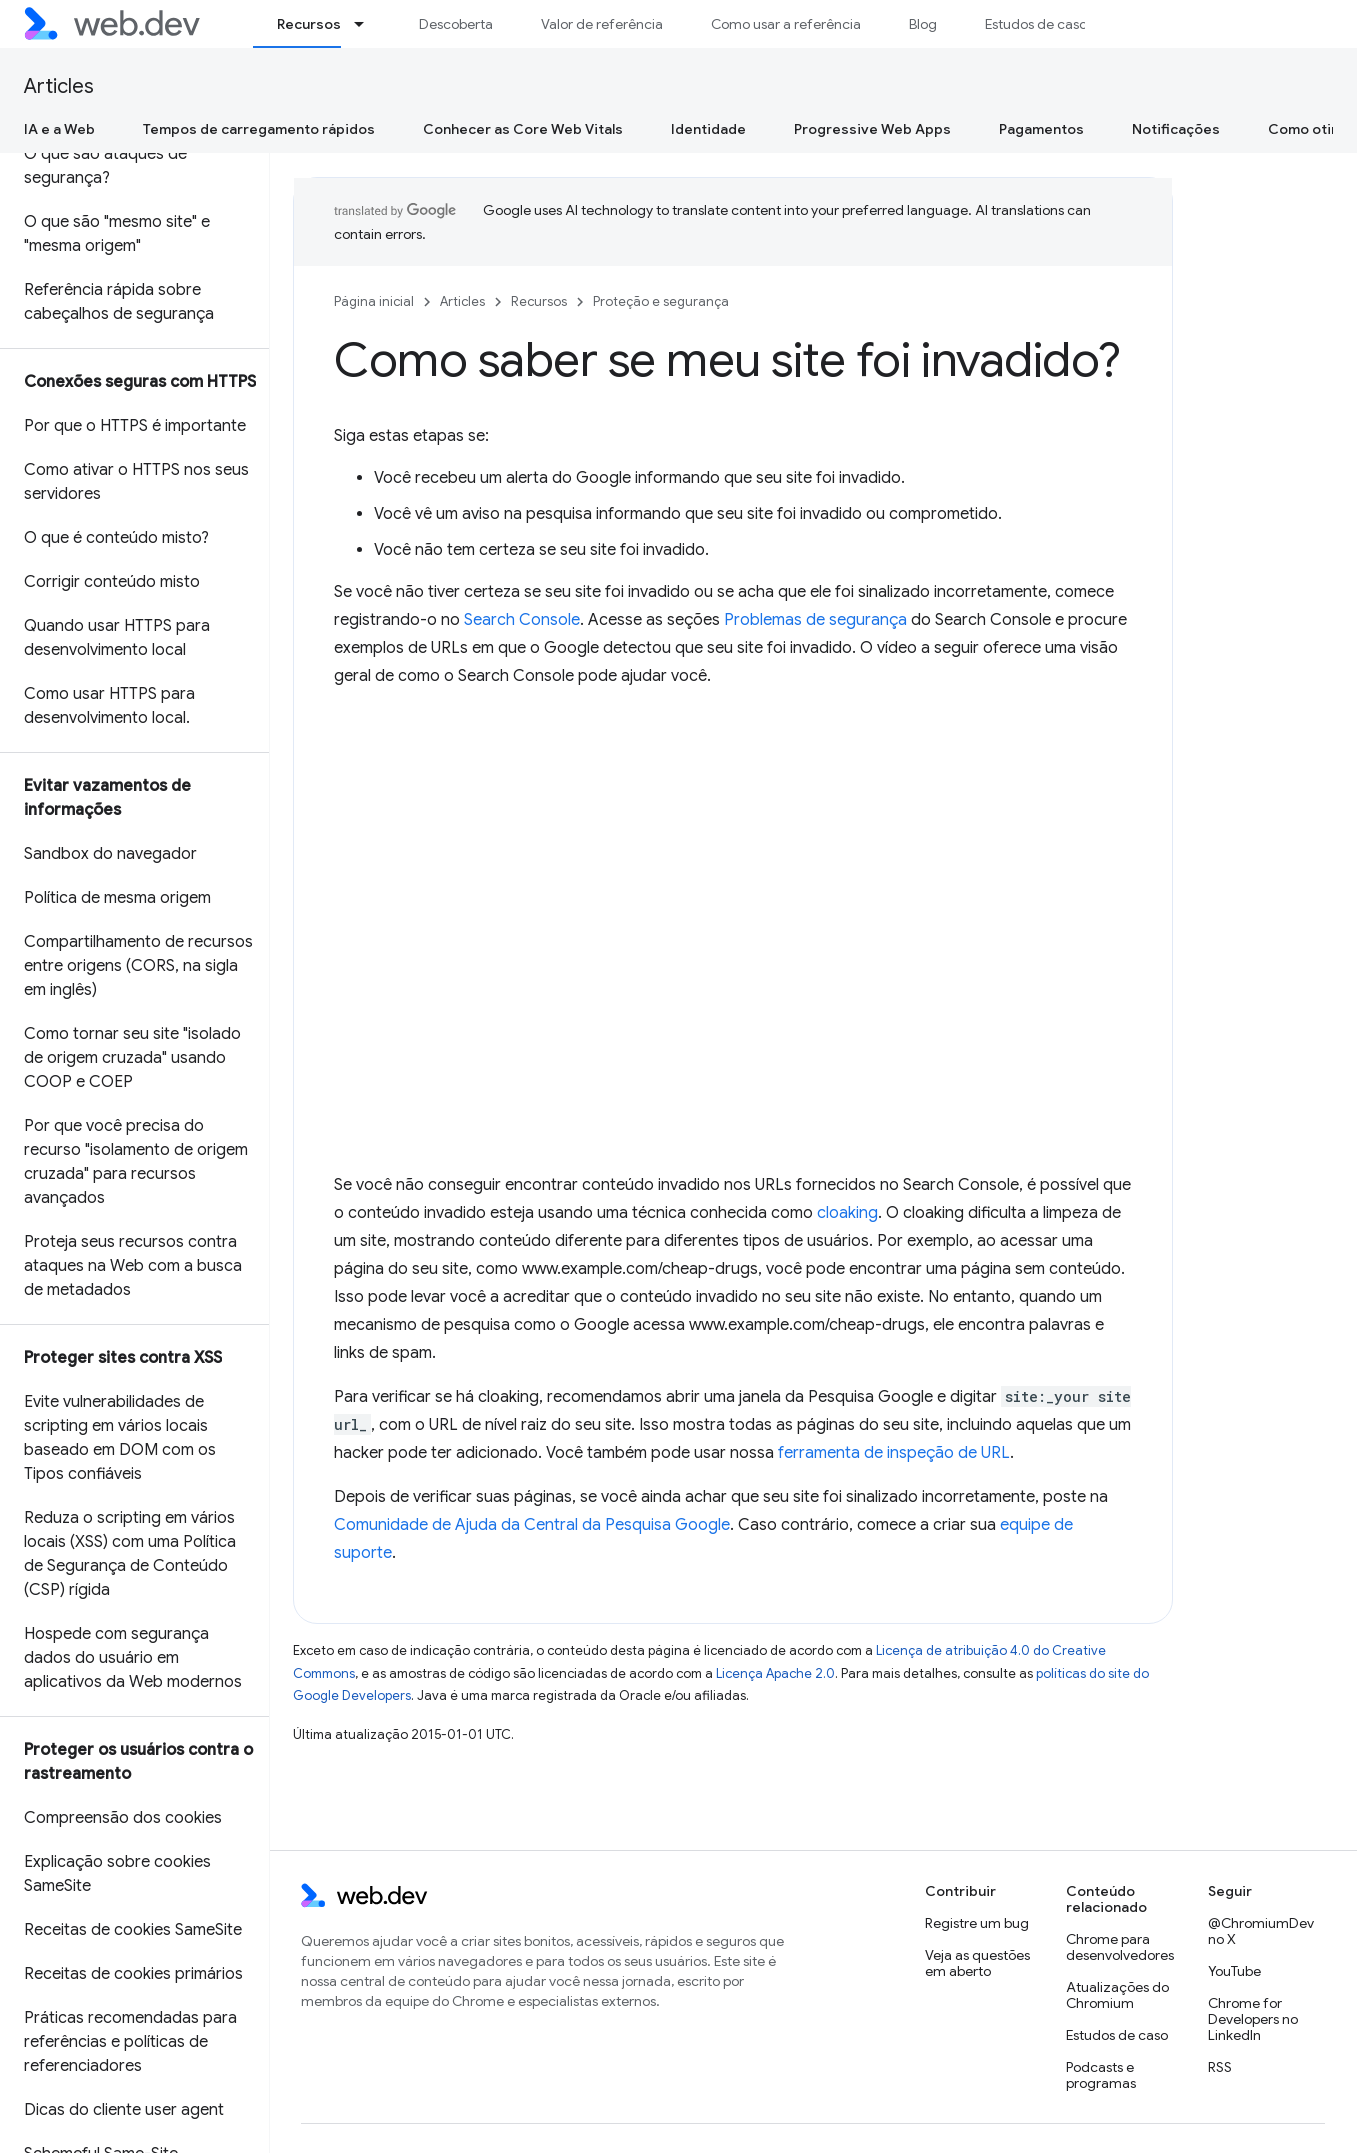 This screenshot has height=2153, width=1357. Describe the element at coordinates (1234, 1971) in the screenshot. I see `YouTube` at that location.